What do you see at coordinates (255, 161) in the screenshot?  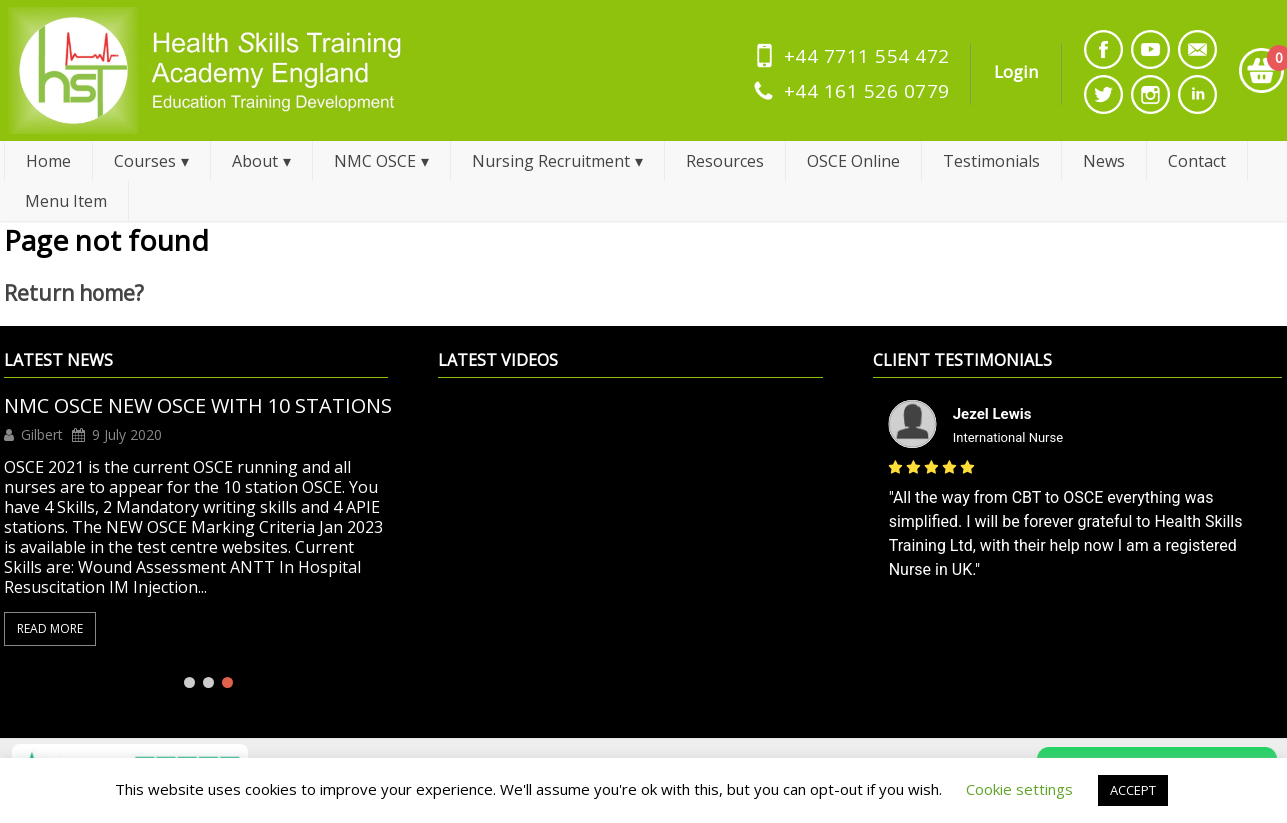 I see `About` at bounding box center [255, 161].